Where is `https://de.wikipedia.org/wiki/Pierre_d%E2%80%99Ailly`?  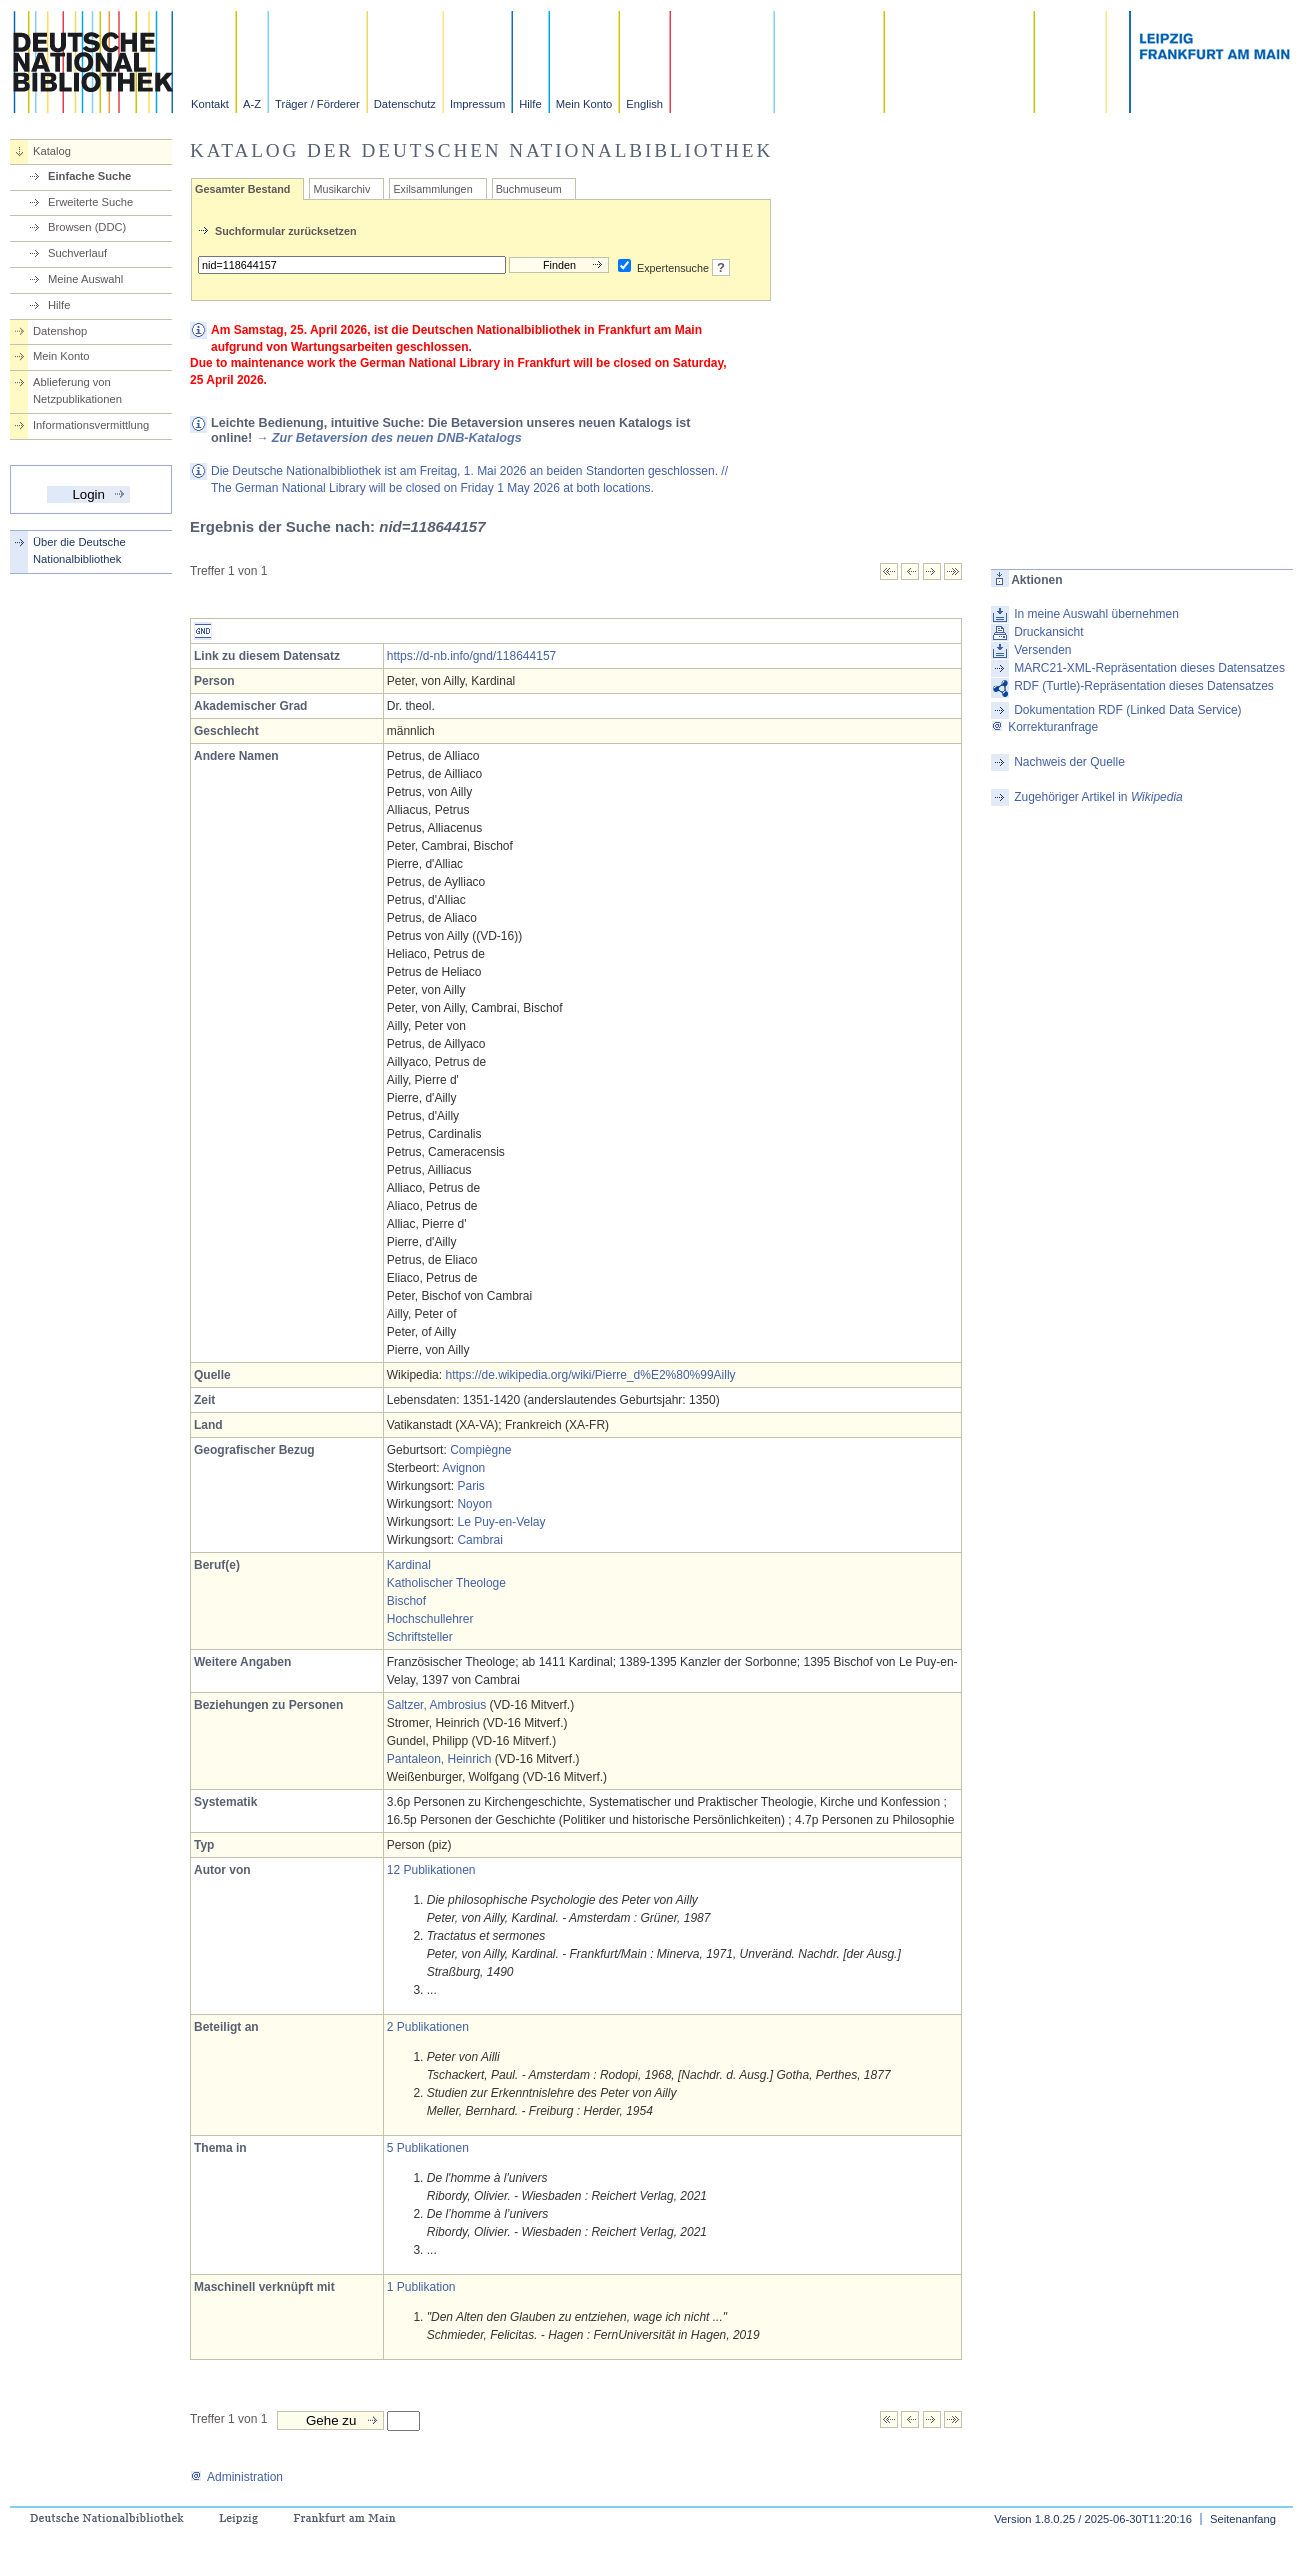 https://de.wikipedia.org/wiki/Pierre_d%E2%80%99Ailly is located at coordinates (590, 1375).